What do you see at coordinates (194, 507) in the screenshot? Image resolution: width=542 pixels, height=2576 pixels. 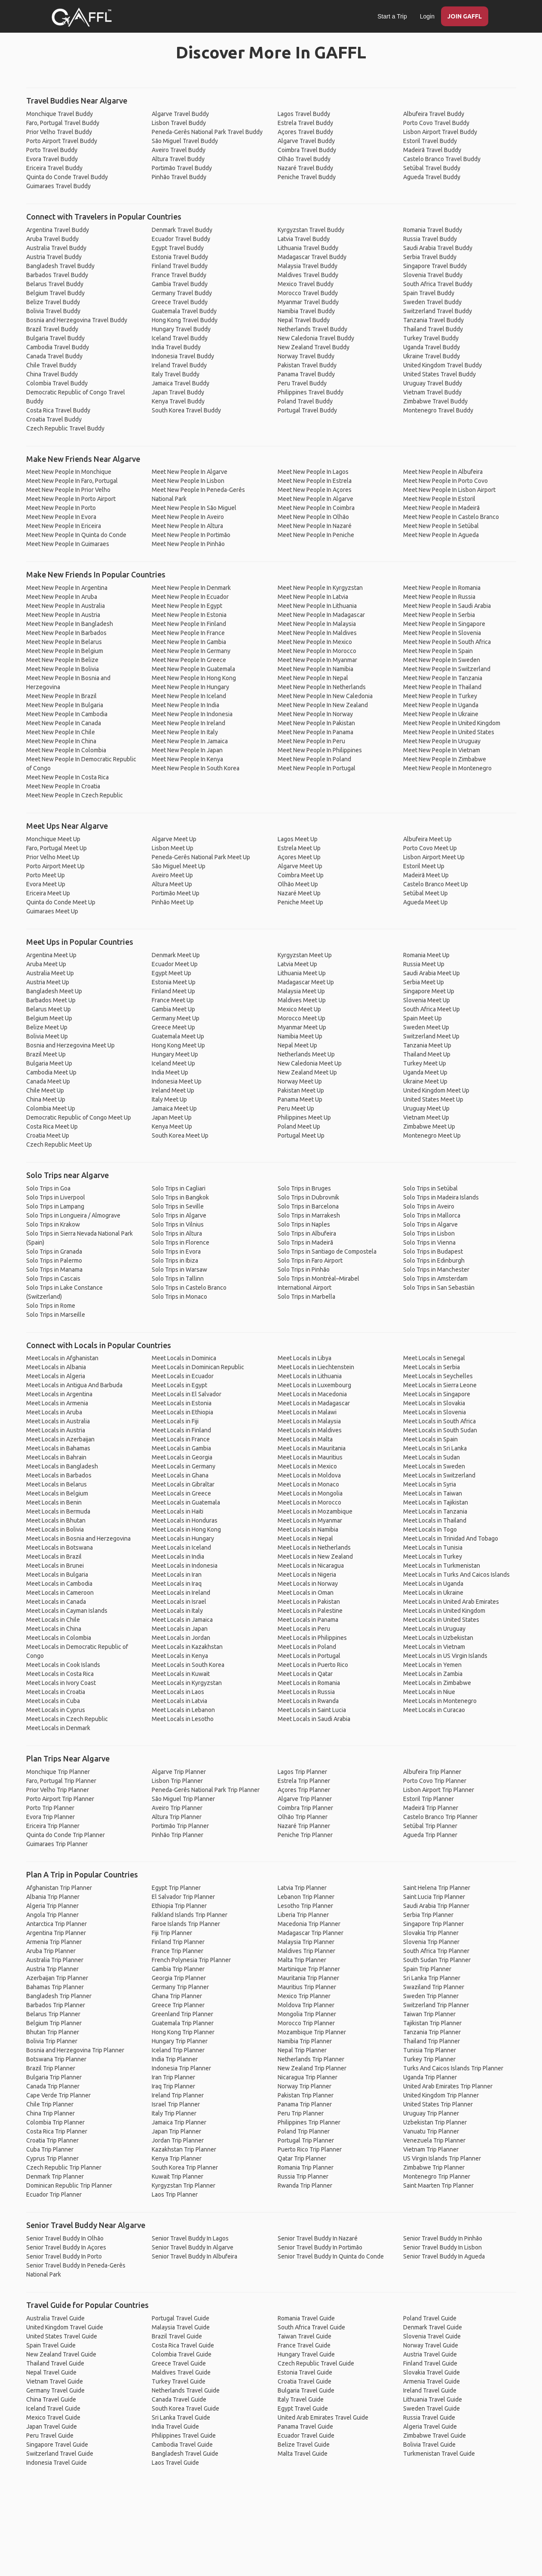 I see `Meet New People In São Miguel` at bounding box center [194, 507].